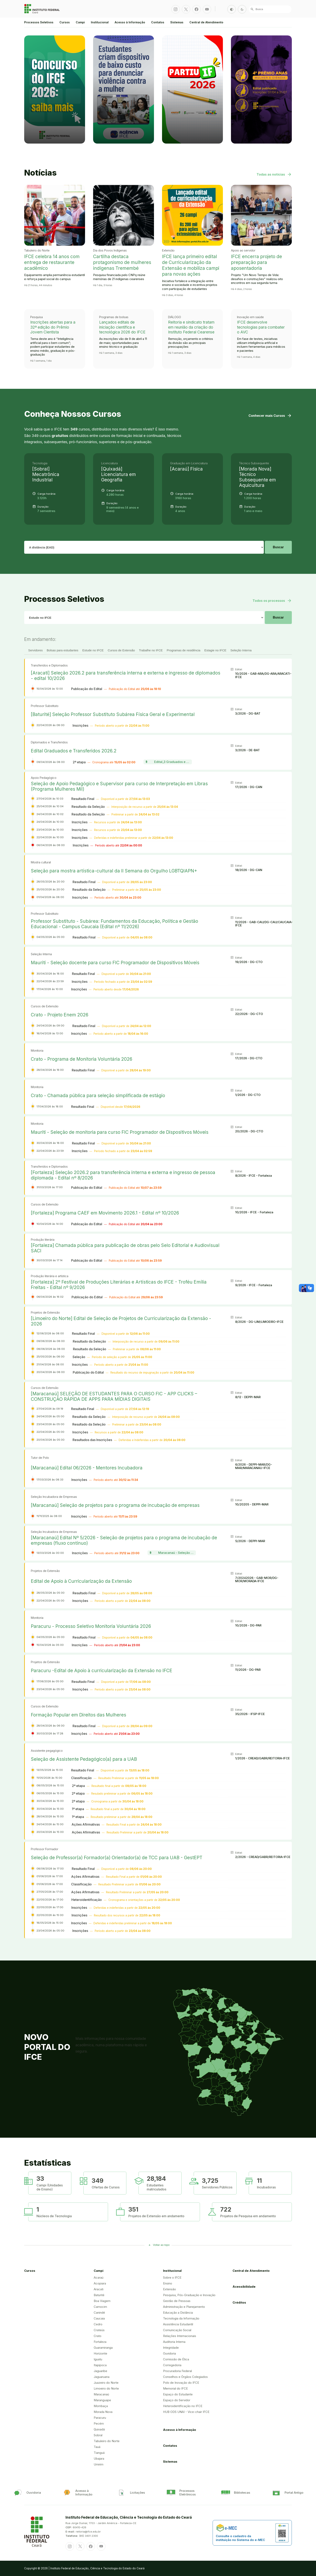 Image resolution: width=316 pixels, height=2576 pixels. What do you see at coordinates (86, 1467) in the screenshot?
I see `[Maracanaú] Edital 06/2026 - Mentores Incubadora` at bounding box center [86, 1467].